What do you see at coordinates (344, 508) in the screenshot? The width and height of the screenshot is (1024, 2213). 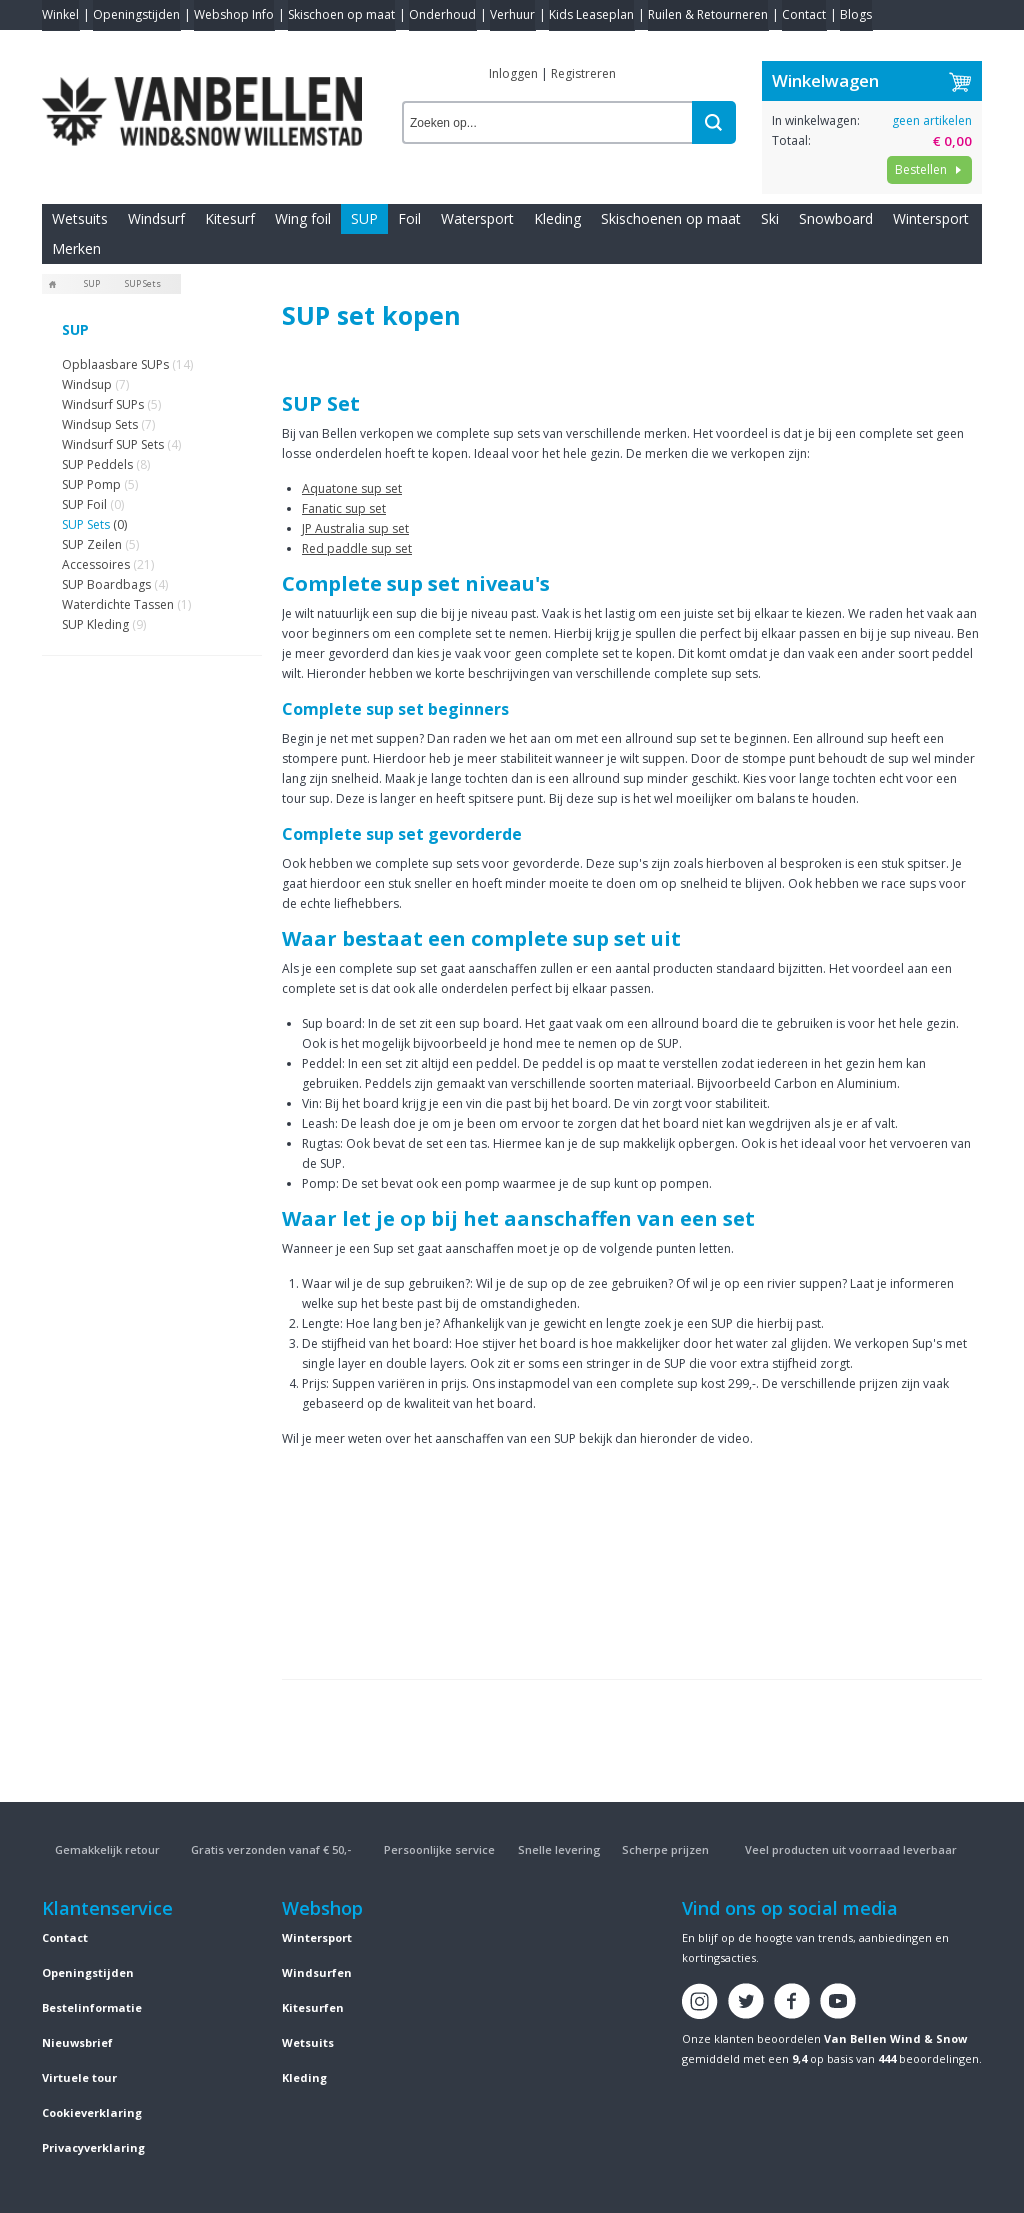 I see `Fanatic sup set` at bounding box center [344, 508].